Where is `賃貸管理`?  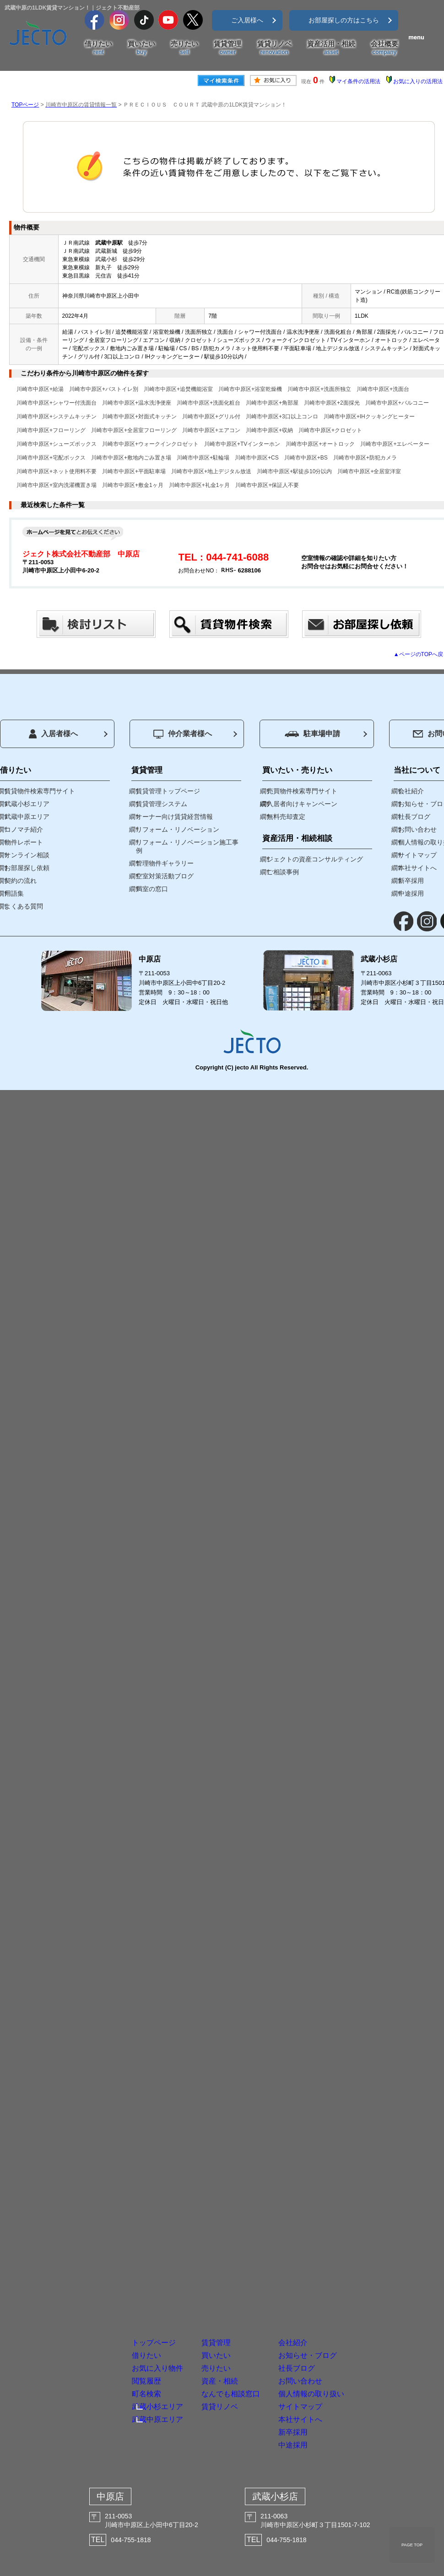 賃貸管理 is located at coordinates (227, 48).